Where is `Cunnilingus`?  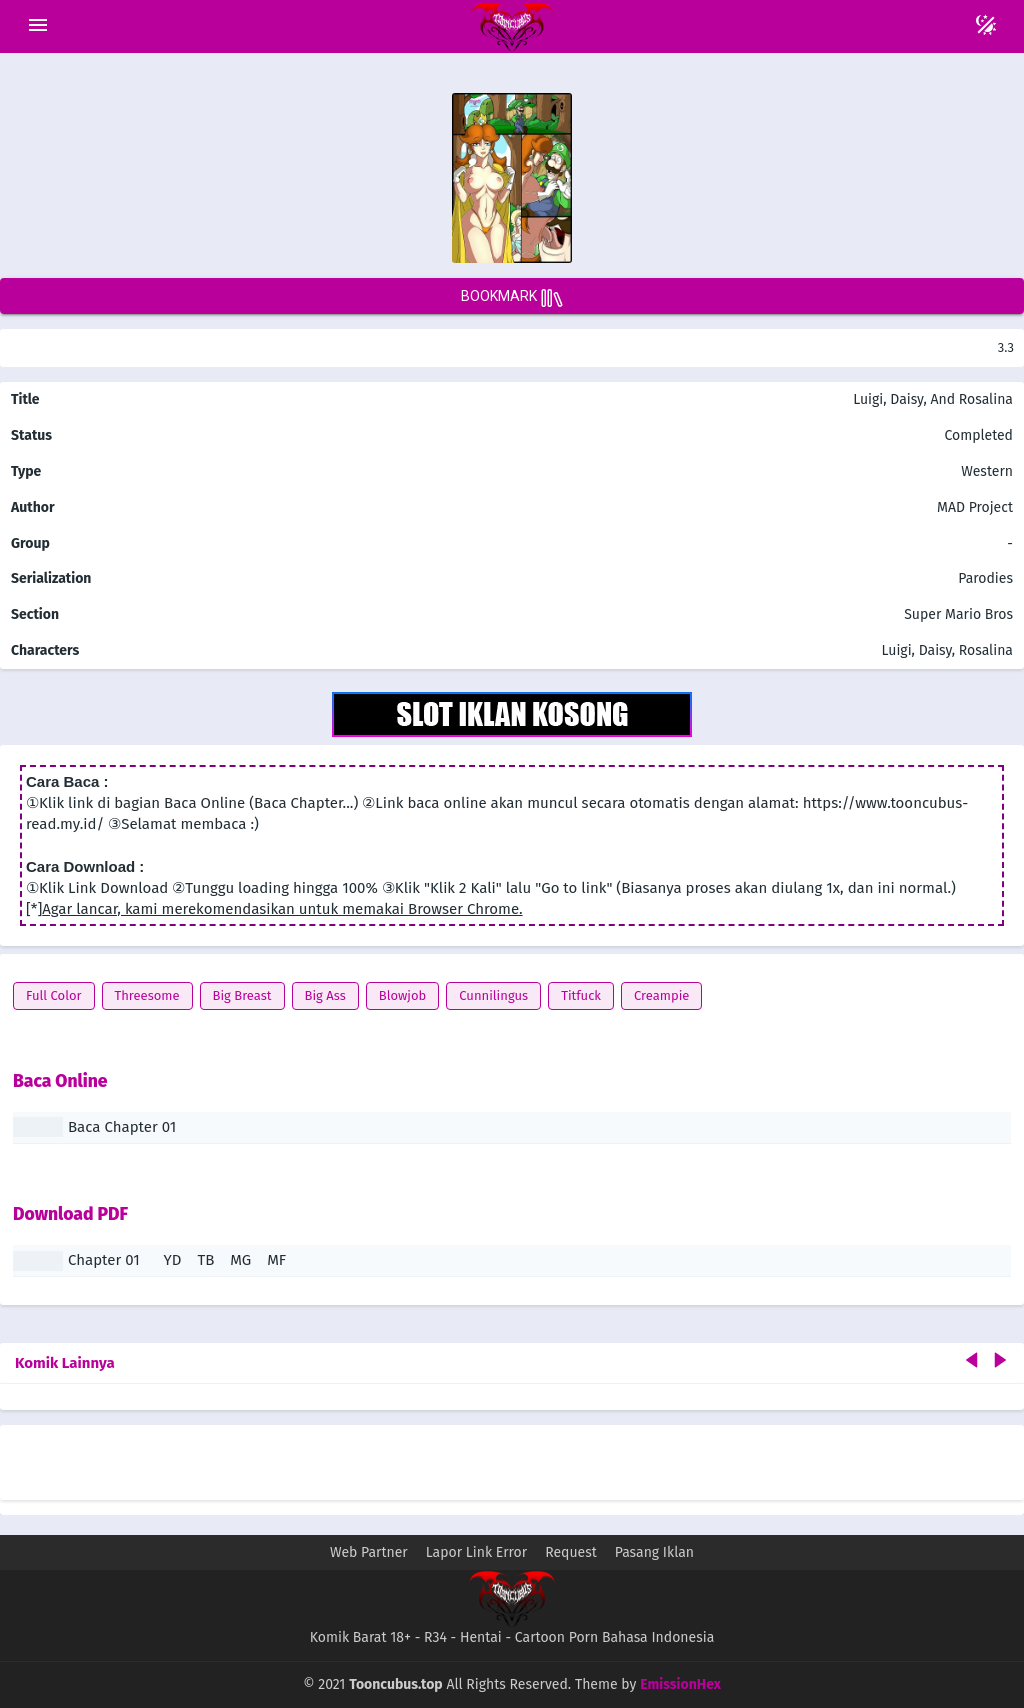
Cunnilingus is located at coordinates (493, 995).